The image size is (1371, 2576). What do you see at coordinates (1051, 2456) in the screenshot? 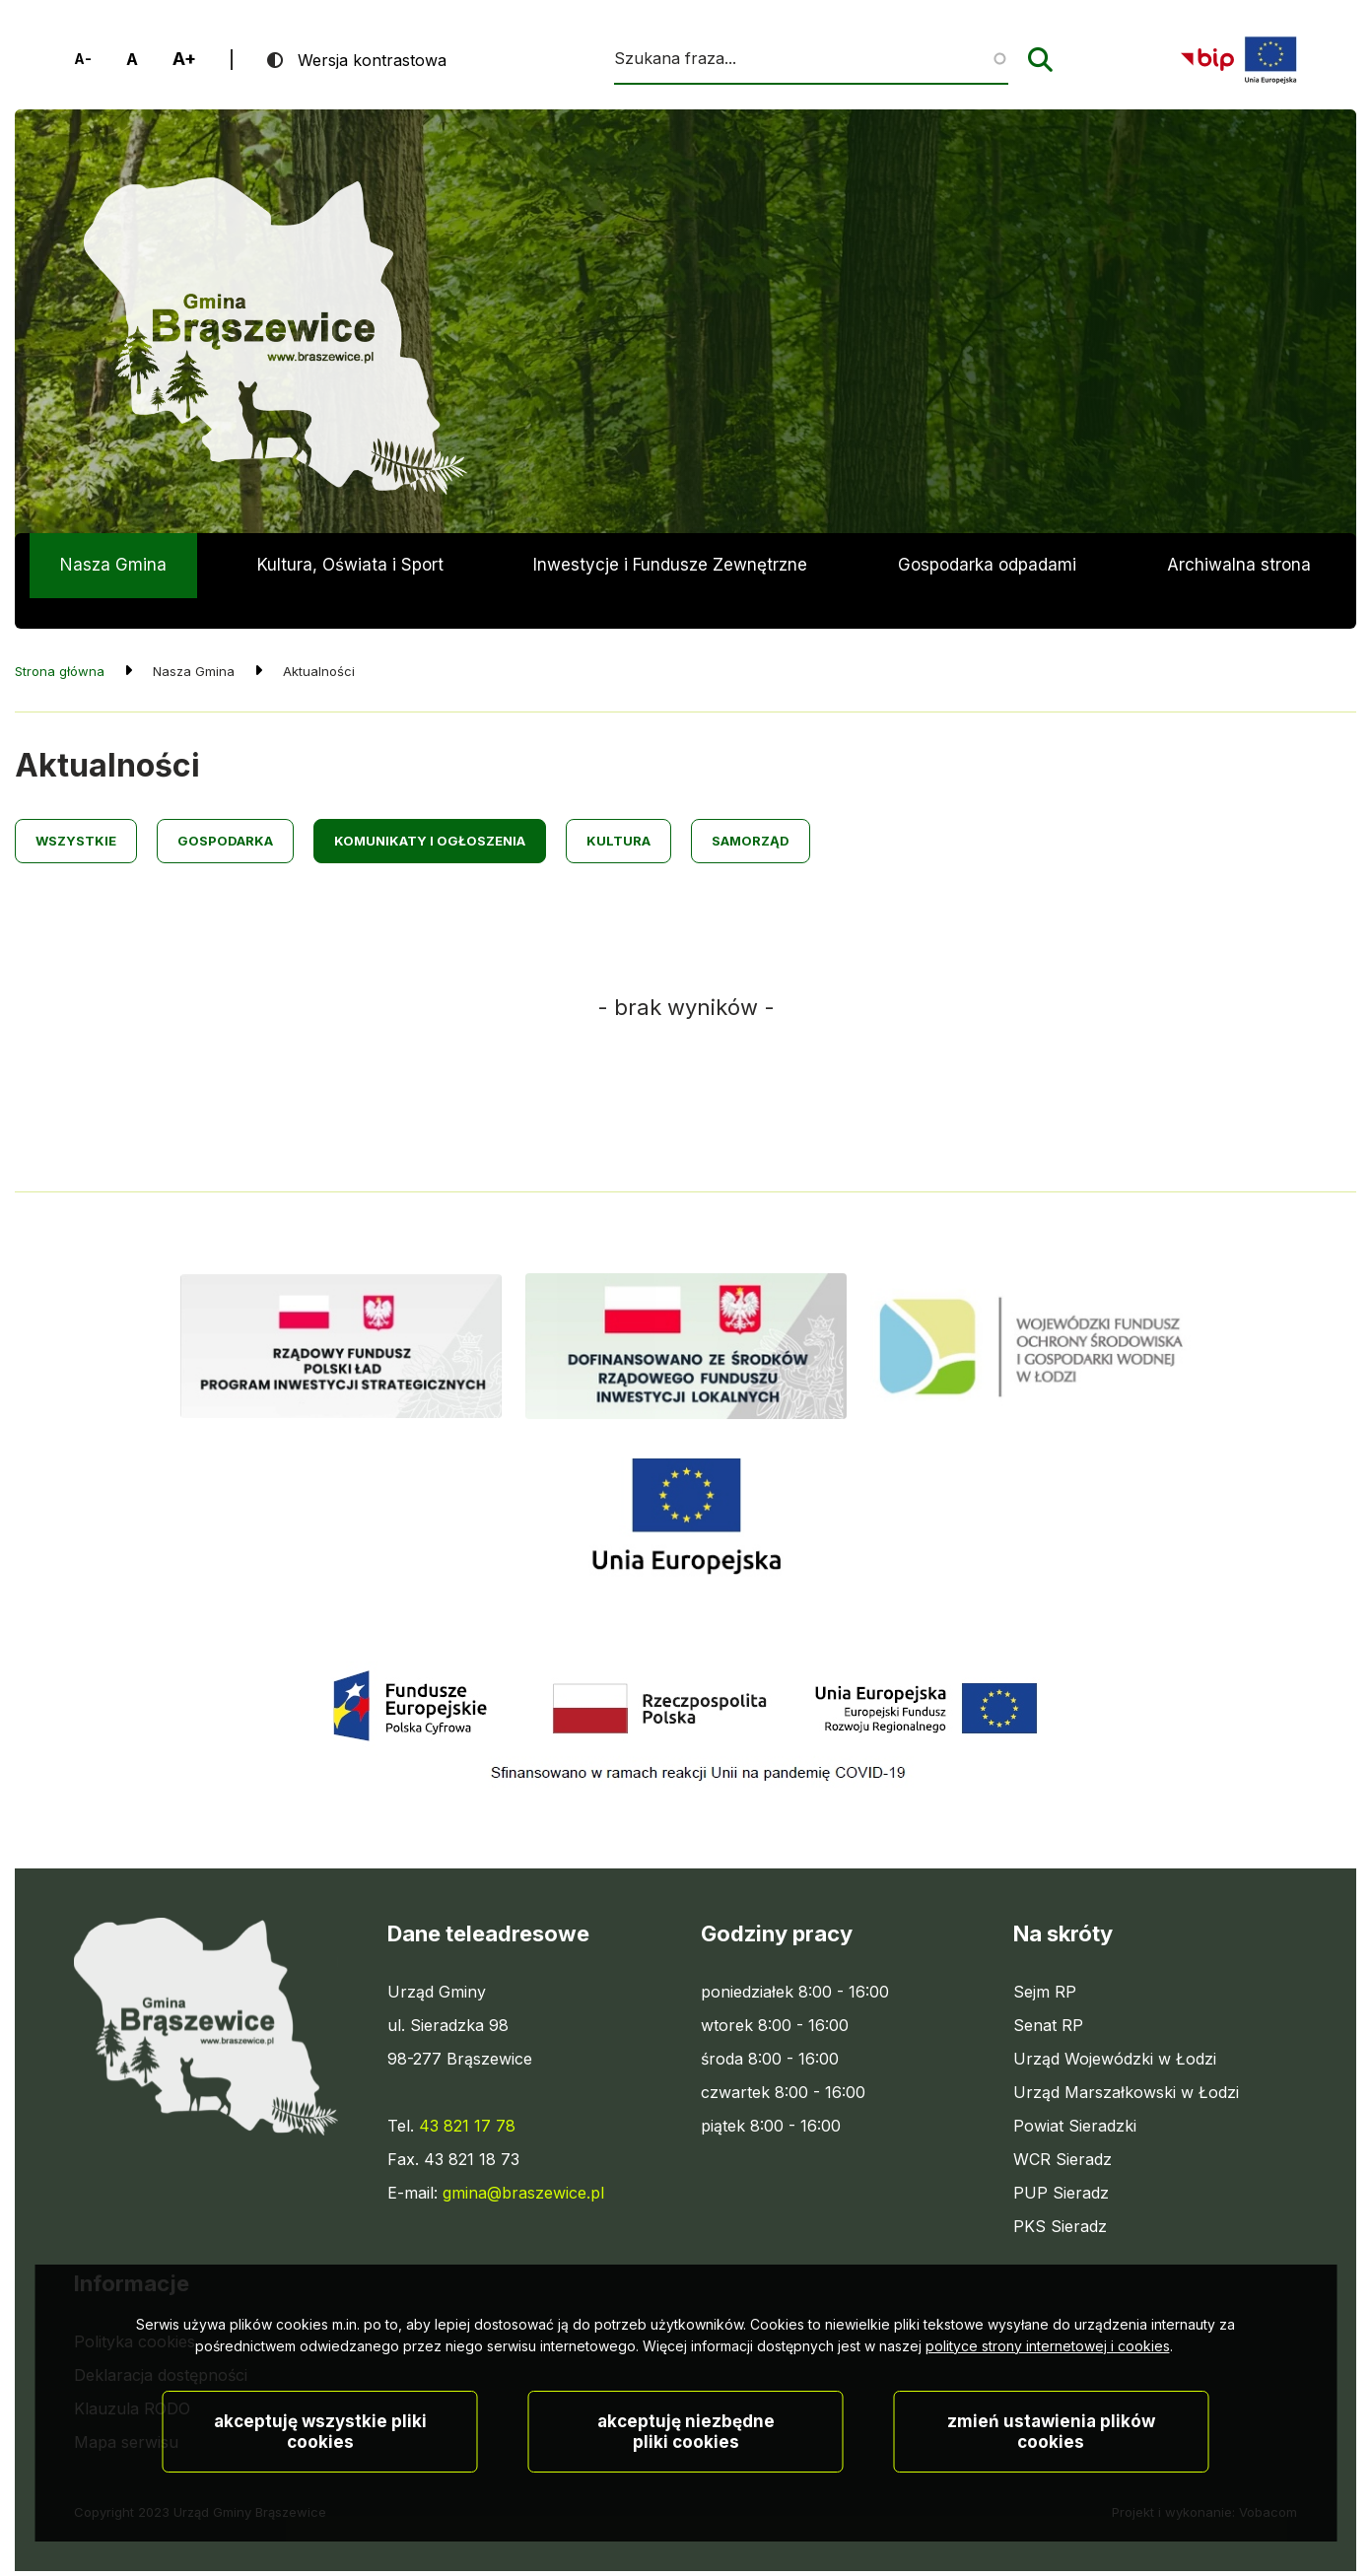
I see `Zmień ustawienia plików` at bounding box center [1051, 2456].